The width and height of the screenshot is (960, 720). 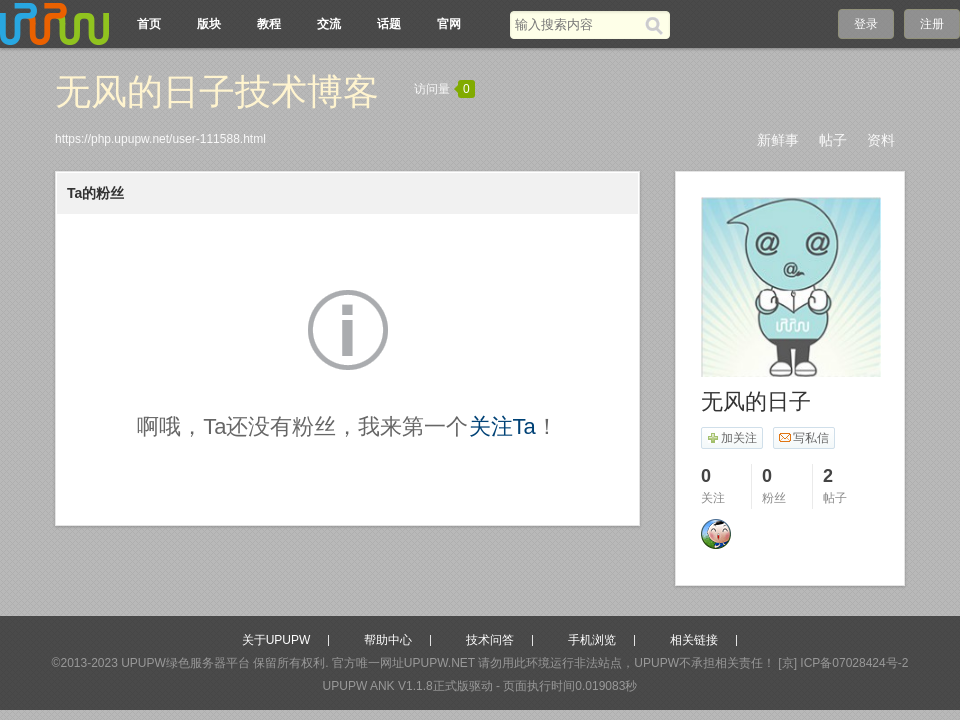 I want to click on 教程, so click(x=269, y=24).